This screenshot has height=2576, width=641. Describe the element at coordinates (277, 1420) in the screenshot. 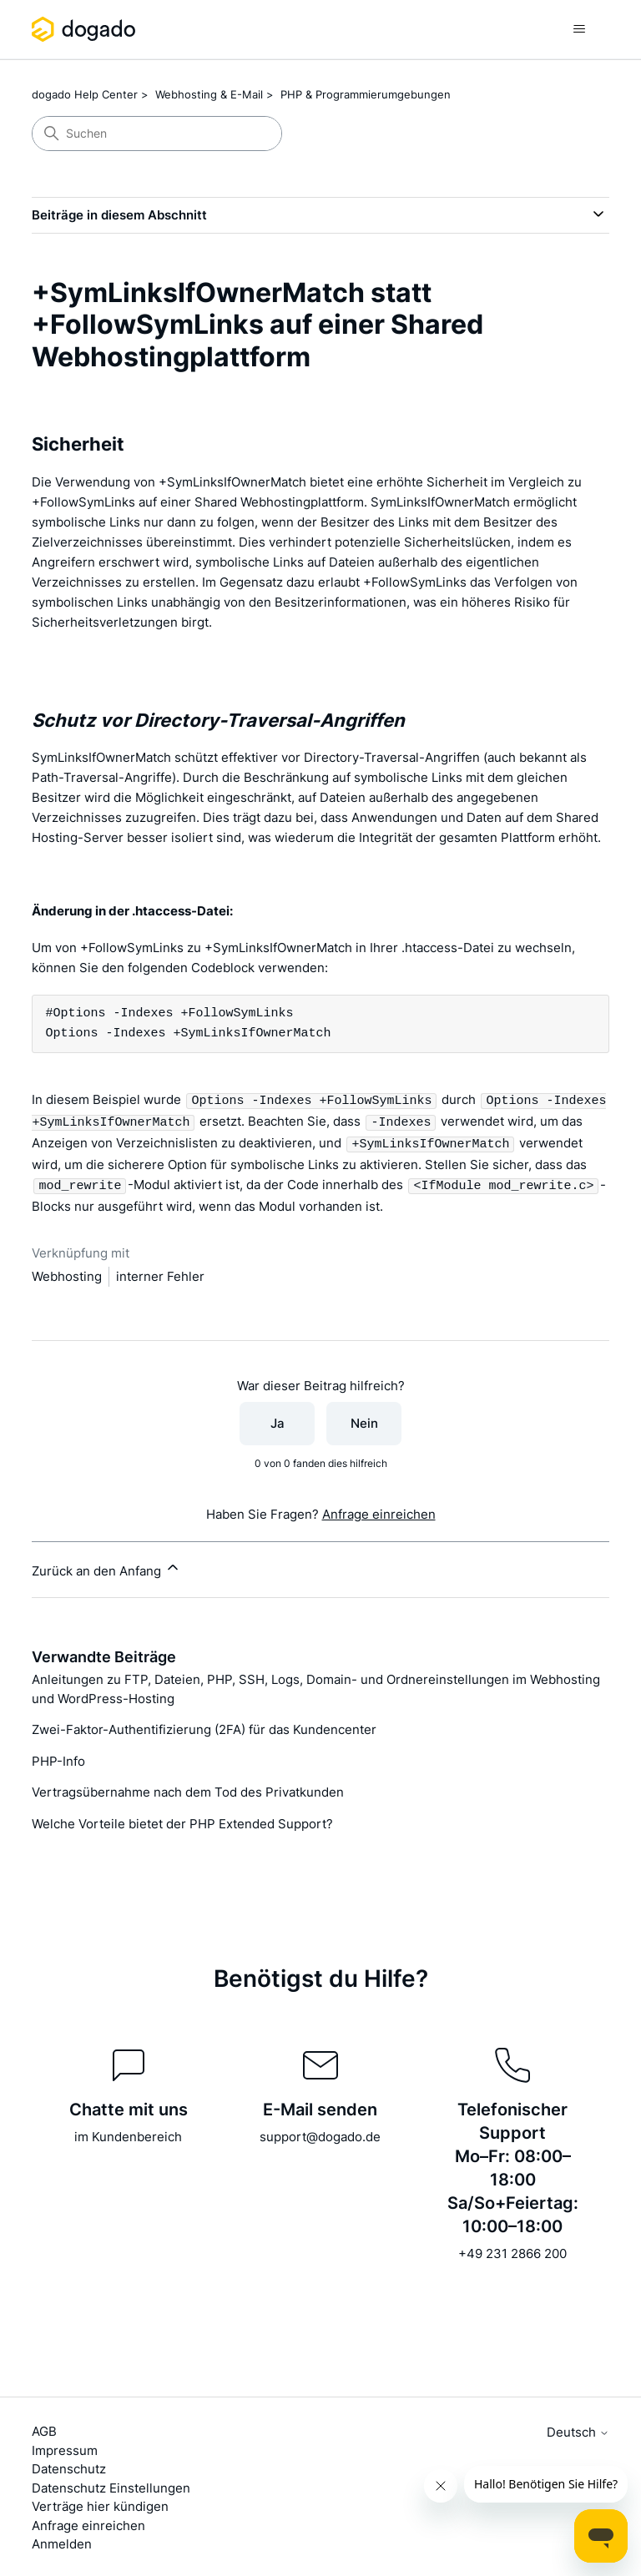

I see `Ja [Dieser Beitrag war hilfreich]` at that location.